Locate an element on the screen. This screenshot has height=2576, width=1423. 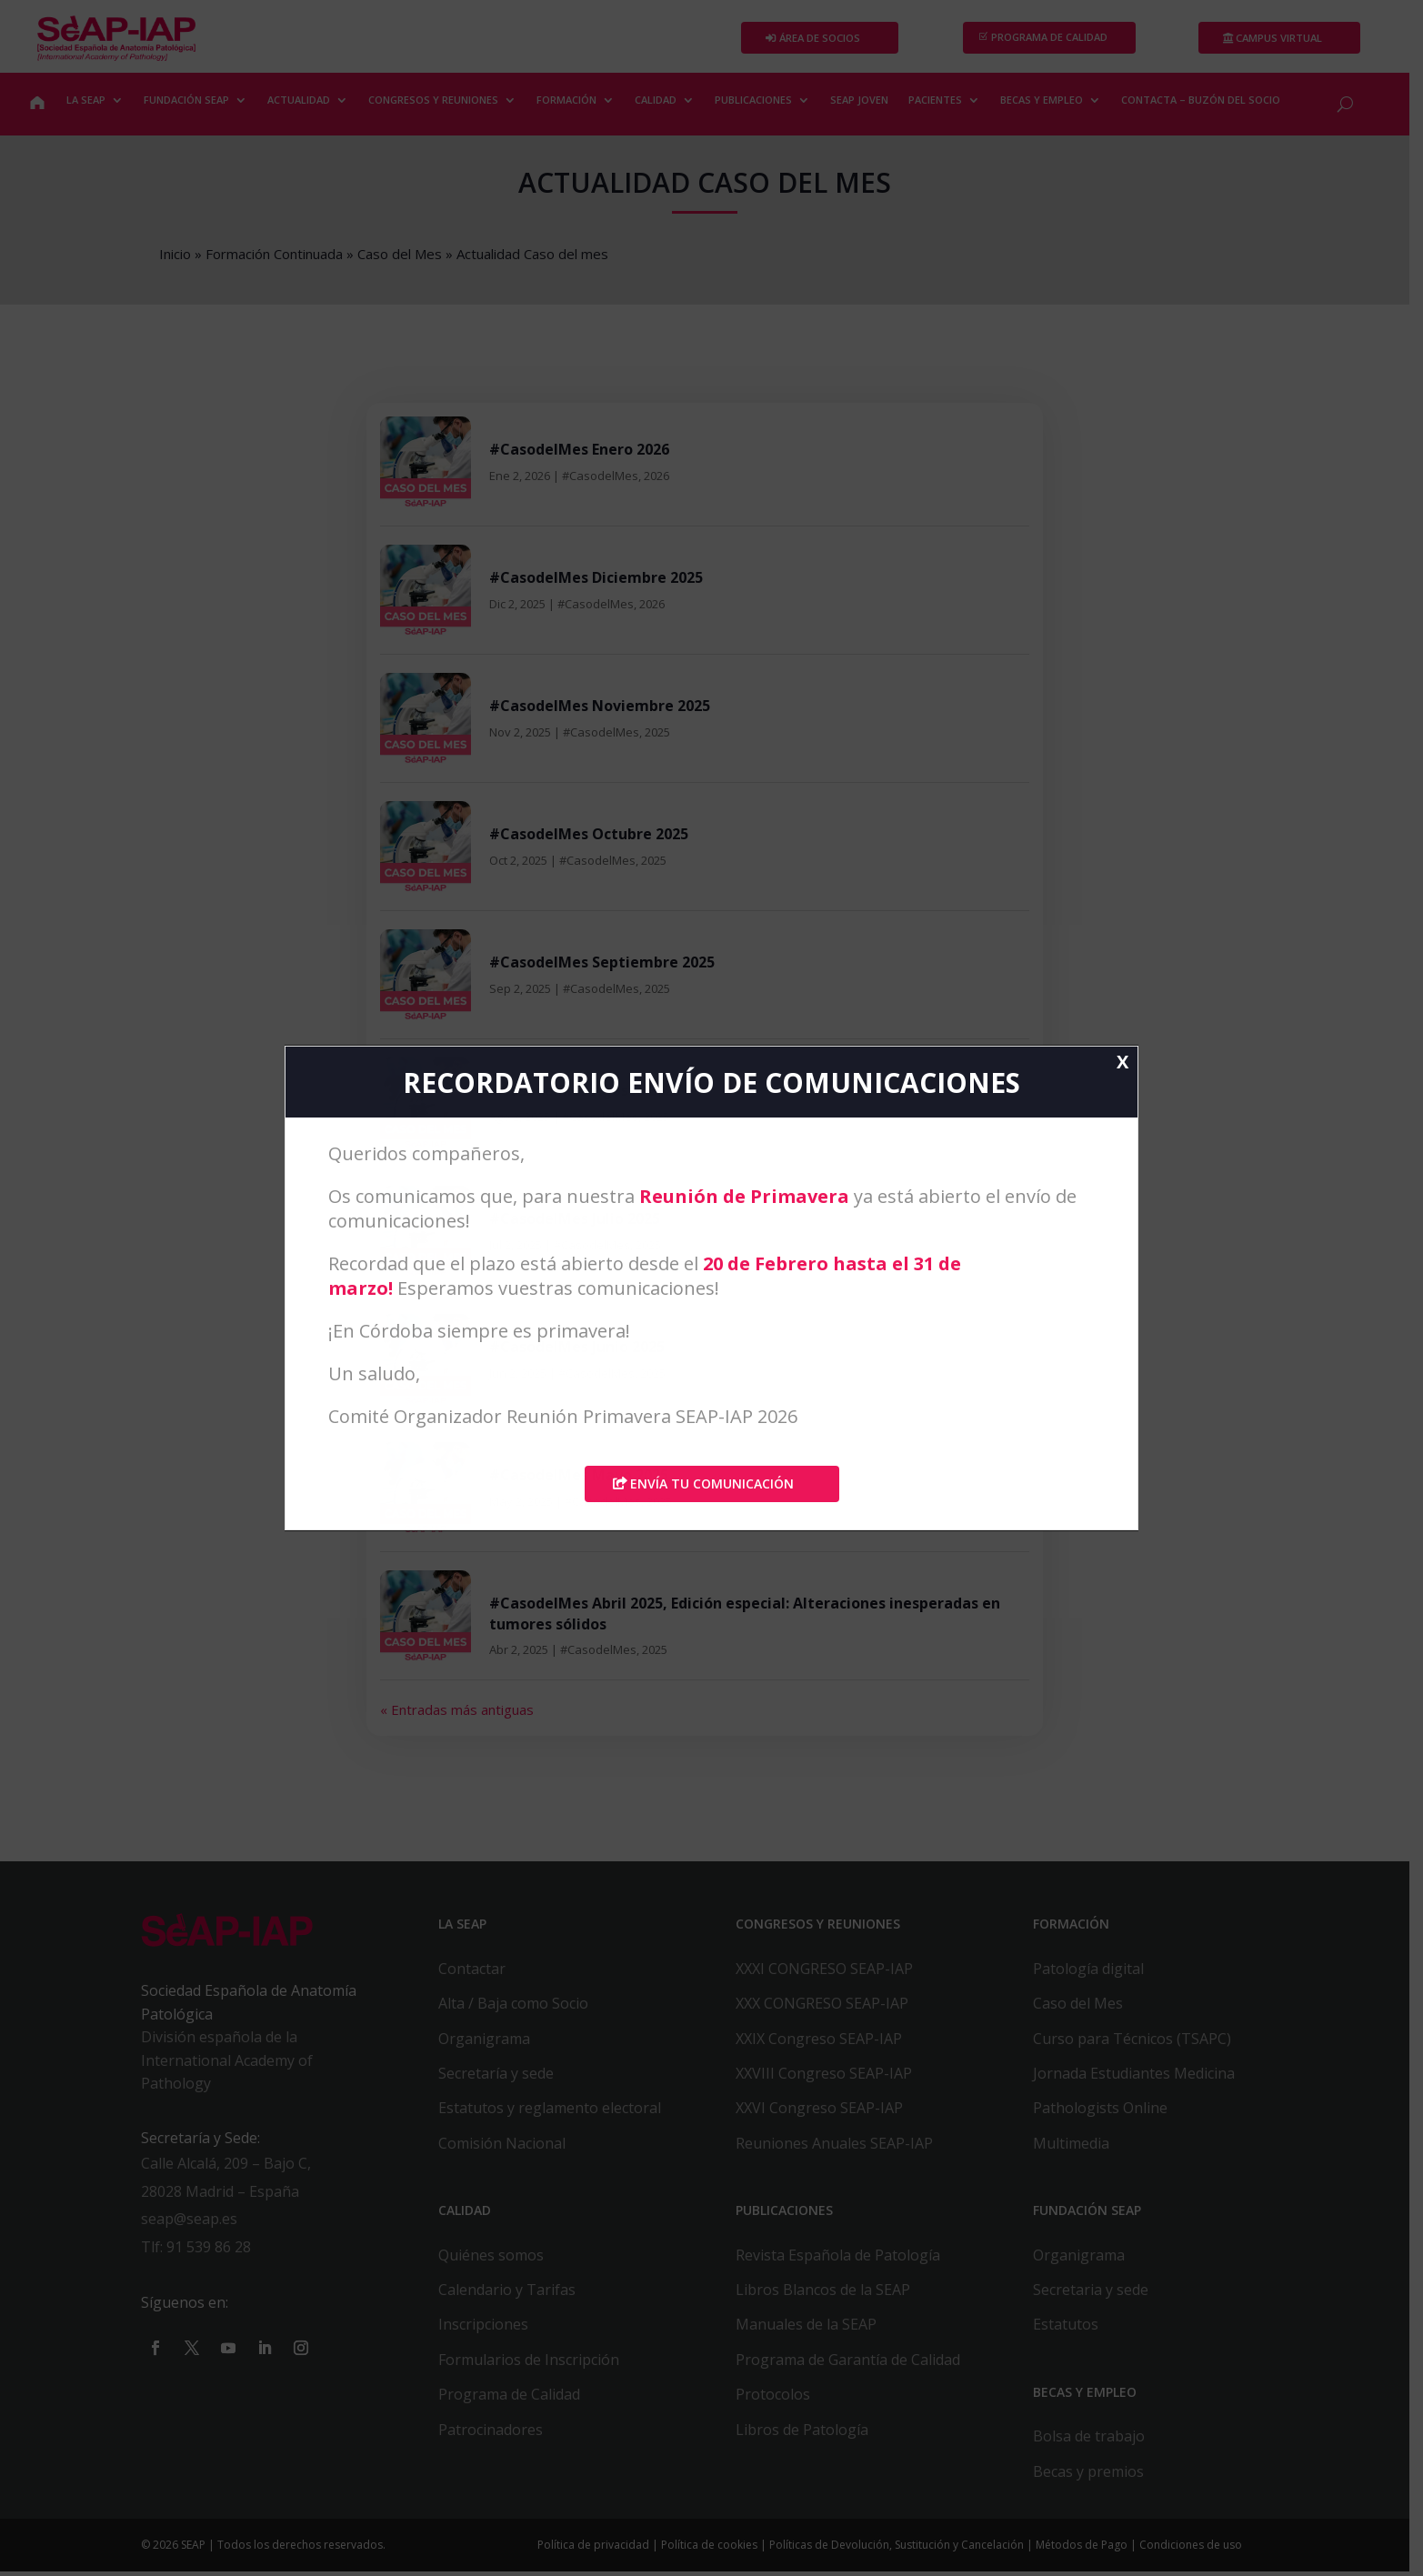
FUNDACIÓN SEAP is located at coordinates (186, 100).